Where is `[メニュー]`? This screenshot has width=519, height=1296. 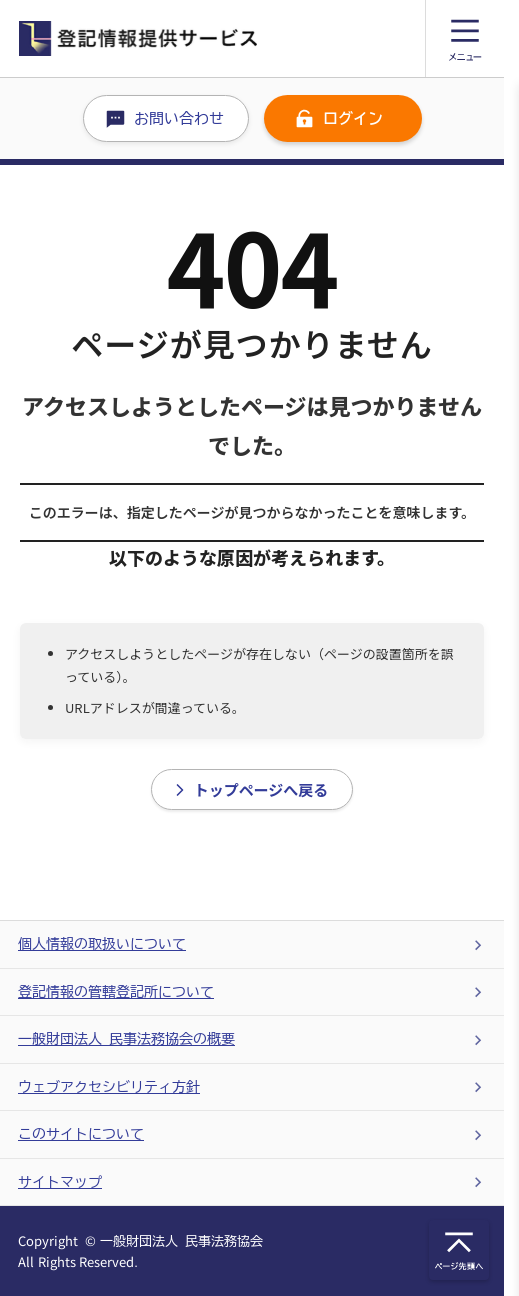 [メニュー] is located at coordinates (465, 38).